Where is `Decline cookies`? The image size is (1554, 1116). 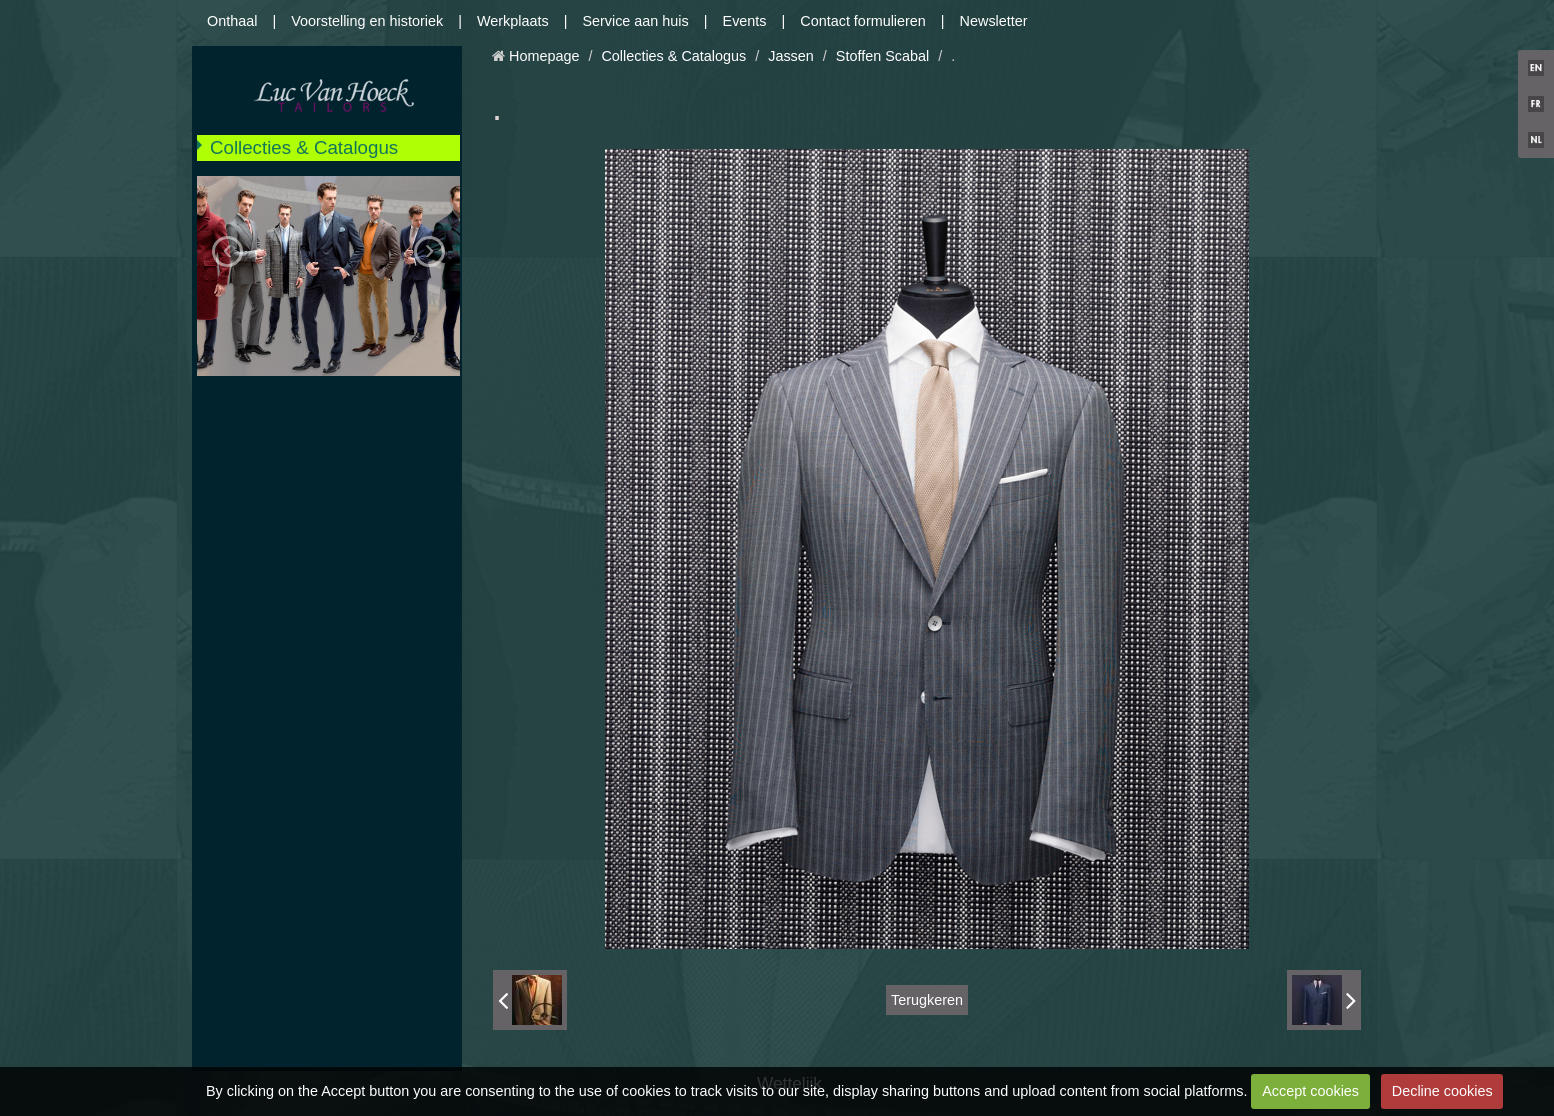
Decline cookies is located at coordinates (1442, 1091).